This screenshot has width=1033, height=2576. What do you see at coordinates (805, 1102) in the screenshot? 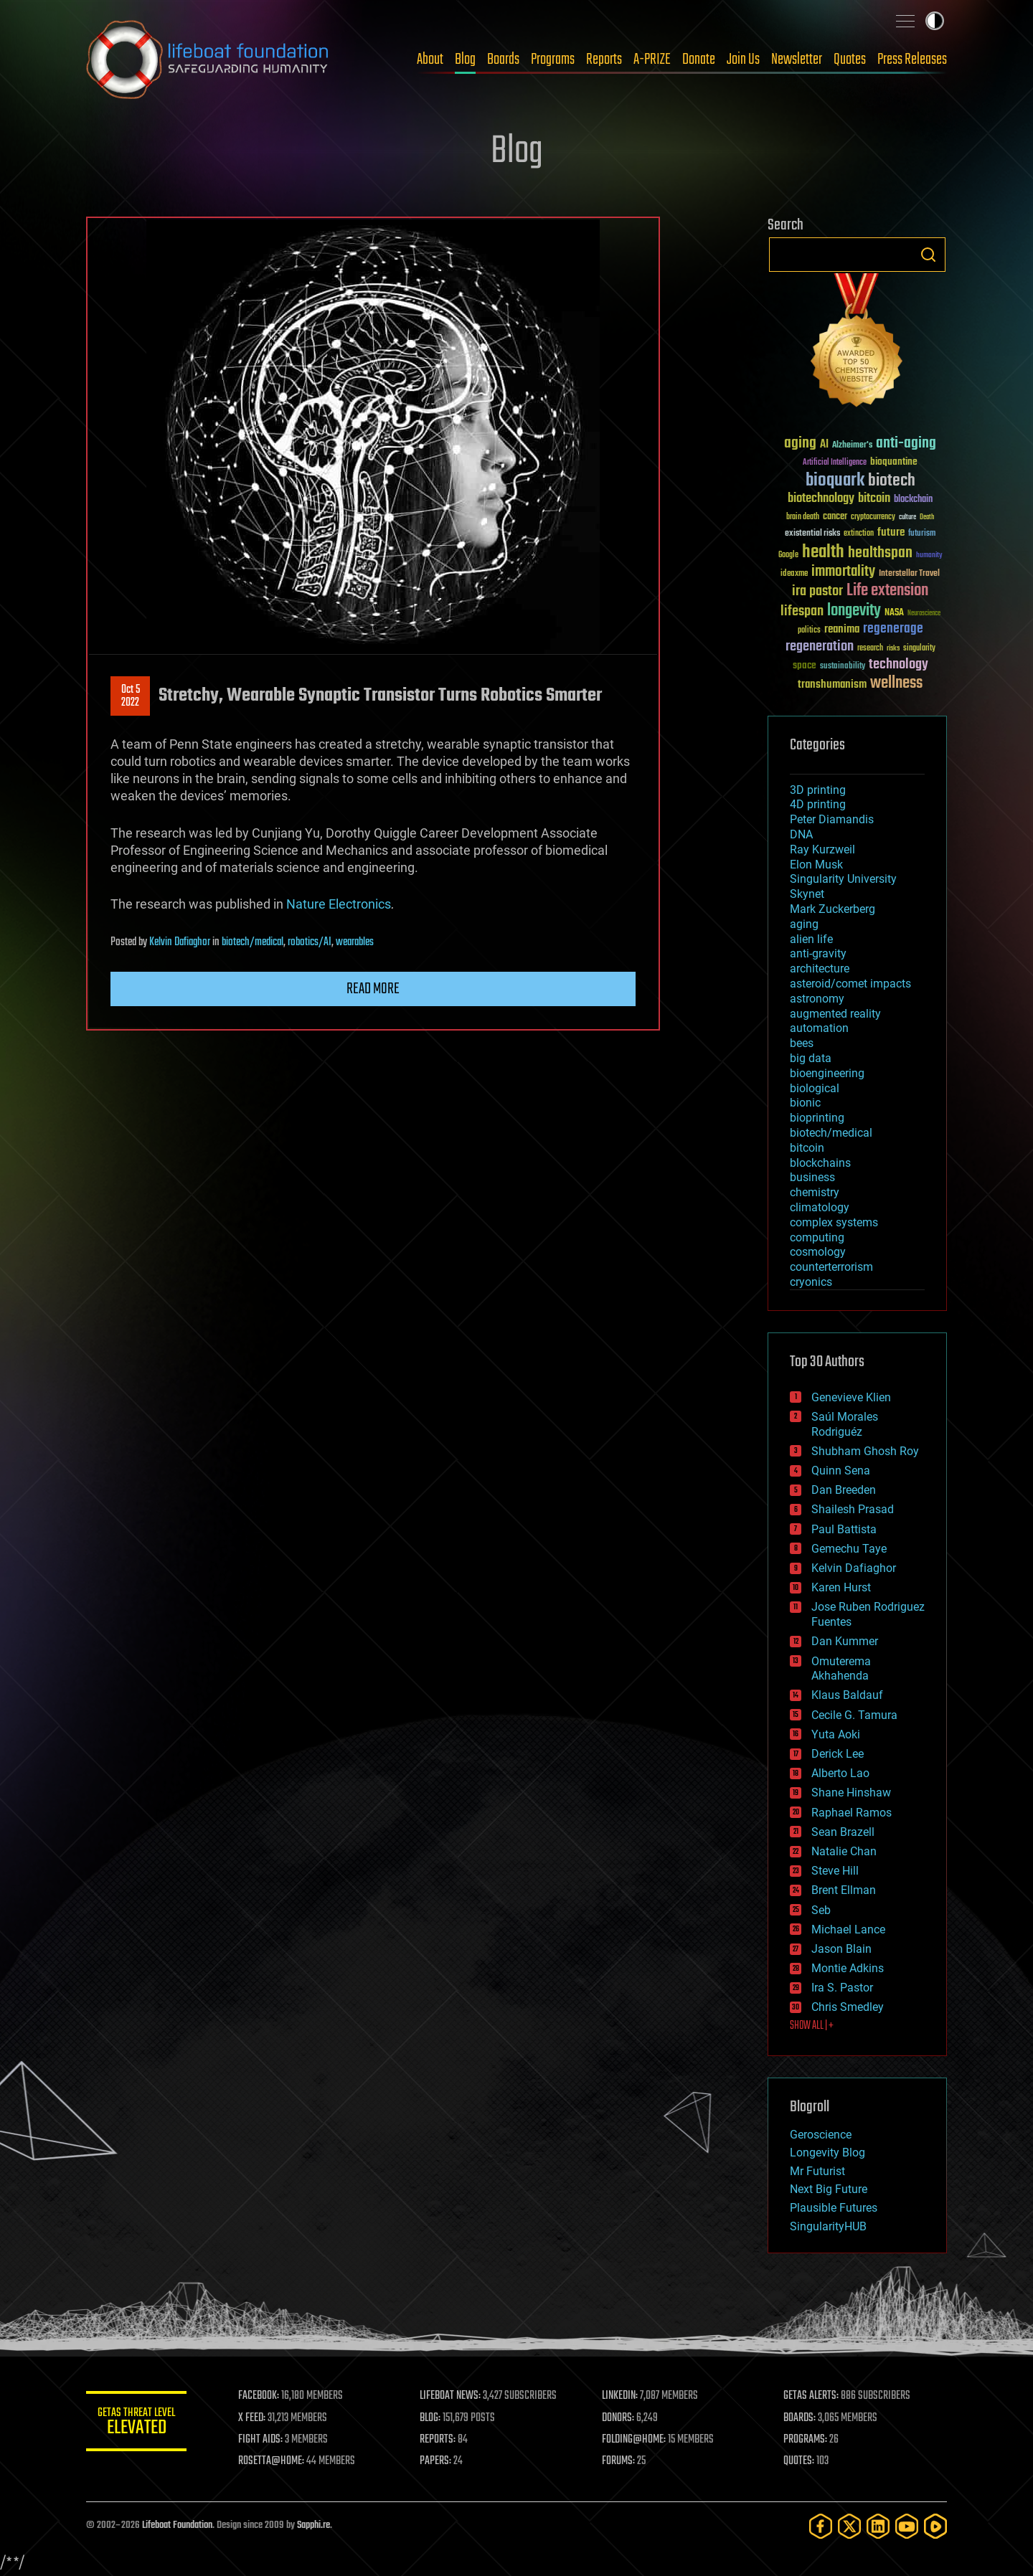
I see `bionic` at bounding box center [805, 1102].